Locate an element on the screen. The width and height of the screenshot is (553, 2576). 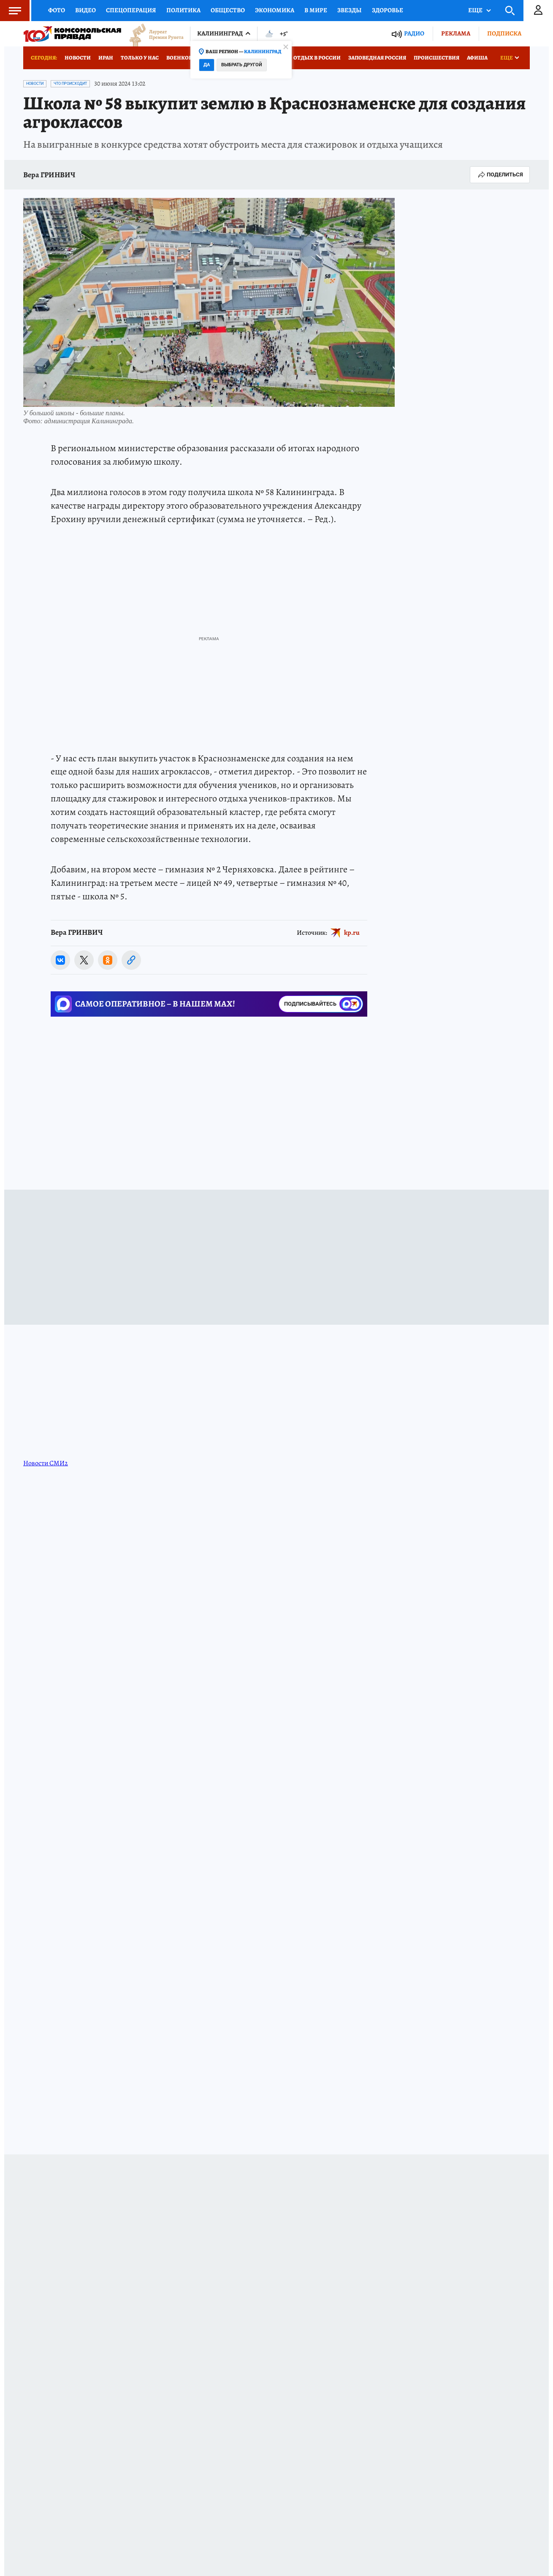
Выбрать другой is located at coordinates (241, 65).